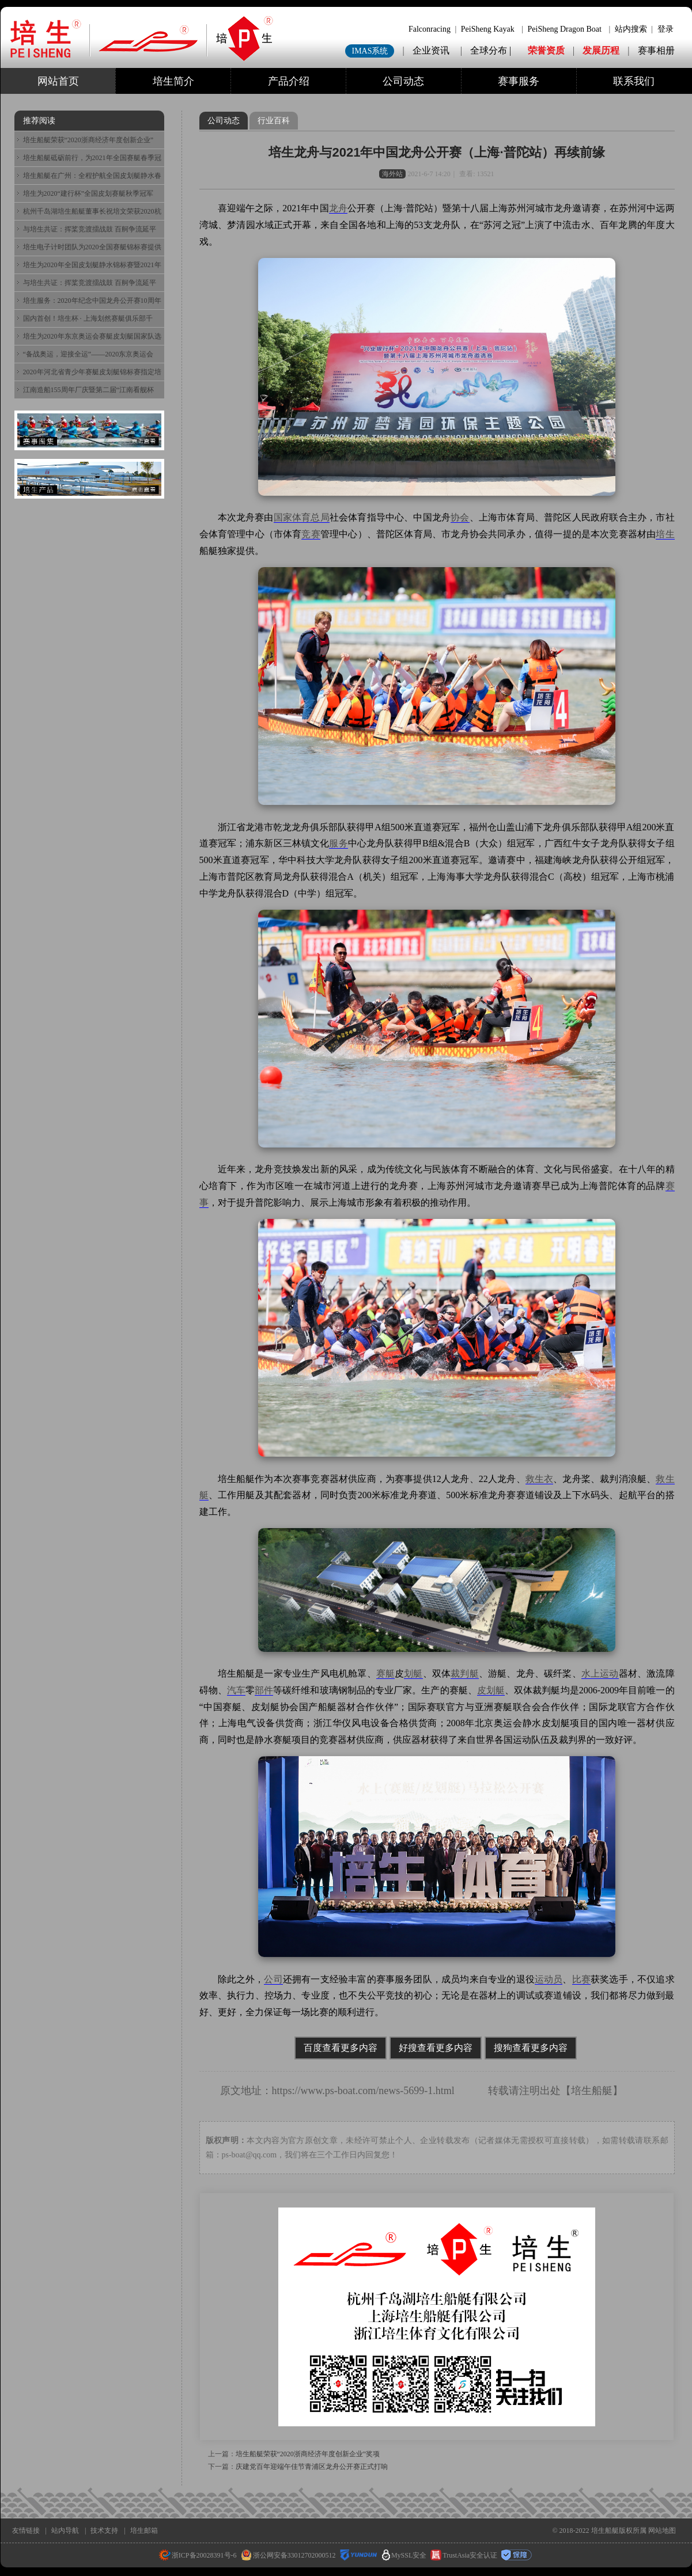 The image size is (692, 2576). Describe the element at coordinates (363, 2090) in the screenshot. I see `https://www.ps-boat.com/news-5699-1.html` at that location.